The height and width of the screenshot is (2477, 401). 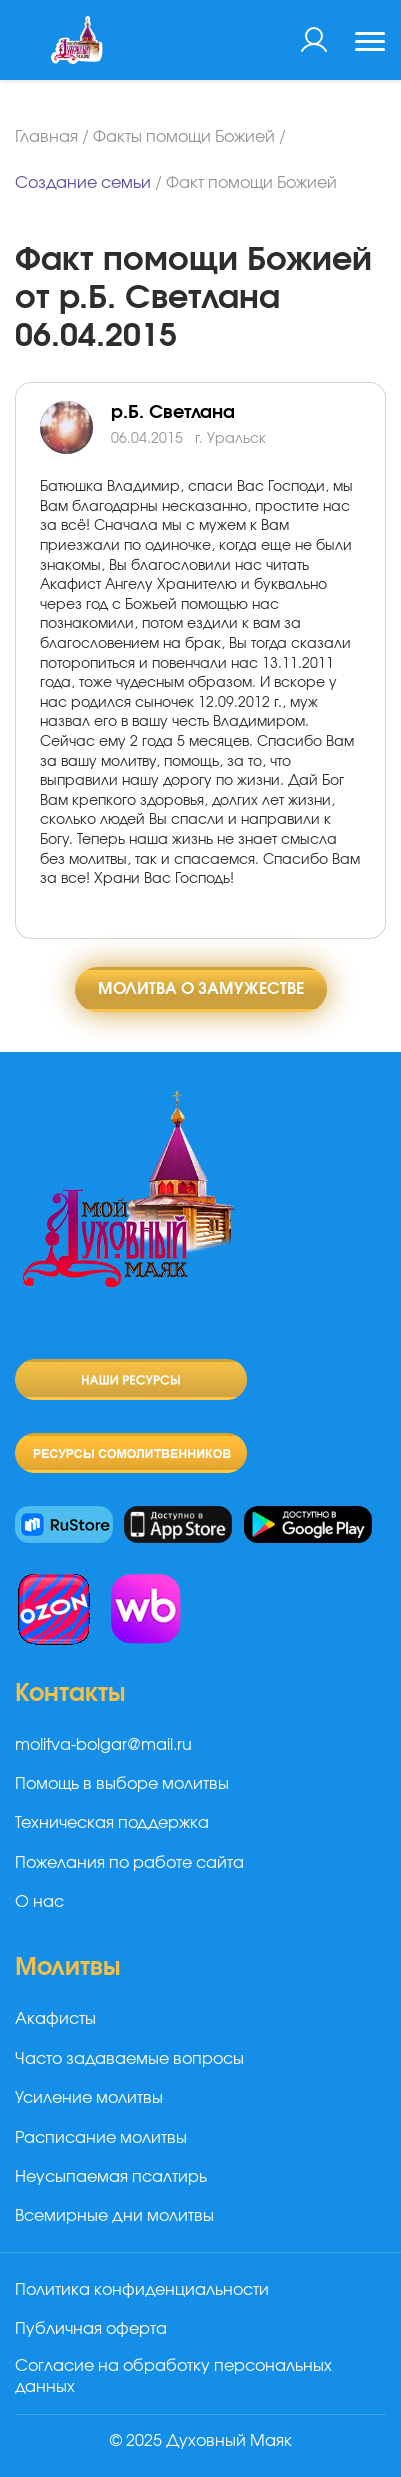 I want to click on Акафисты, so click(x=55, y=2019).